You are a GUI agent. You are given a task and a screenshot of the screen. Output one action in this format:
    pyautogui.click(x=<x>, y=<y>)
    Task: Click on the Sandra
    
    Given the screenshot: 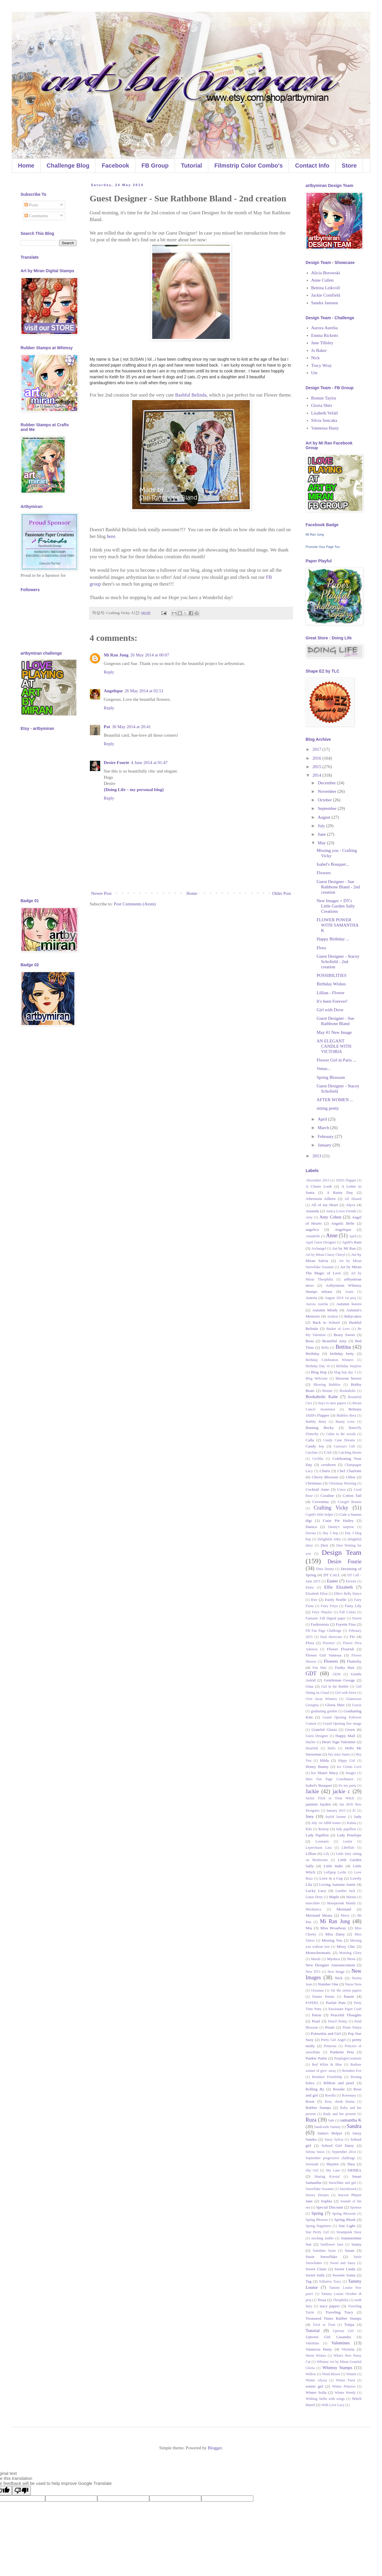 What is the action you would take?
    pyautogui.click(x=354, y=2126)
    